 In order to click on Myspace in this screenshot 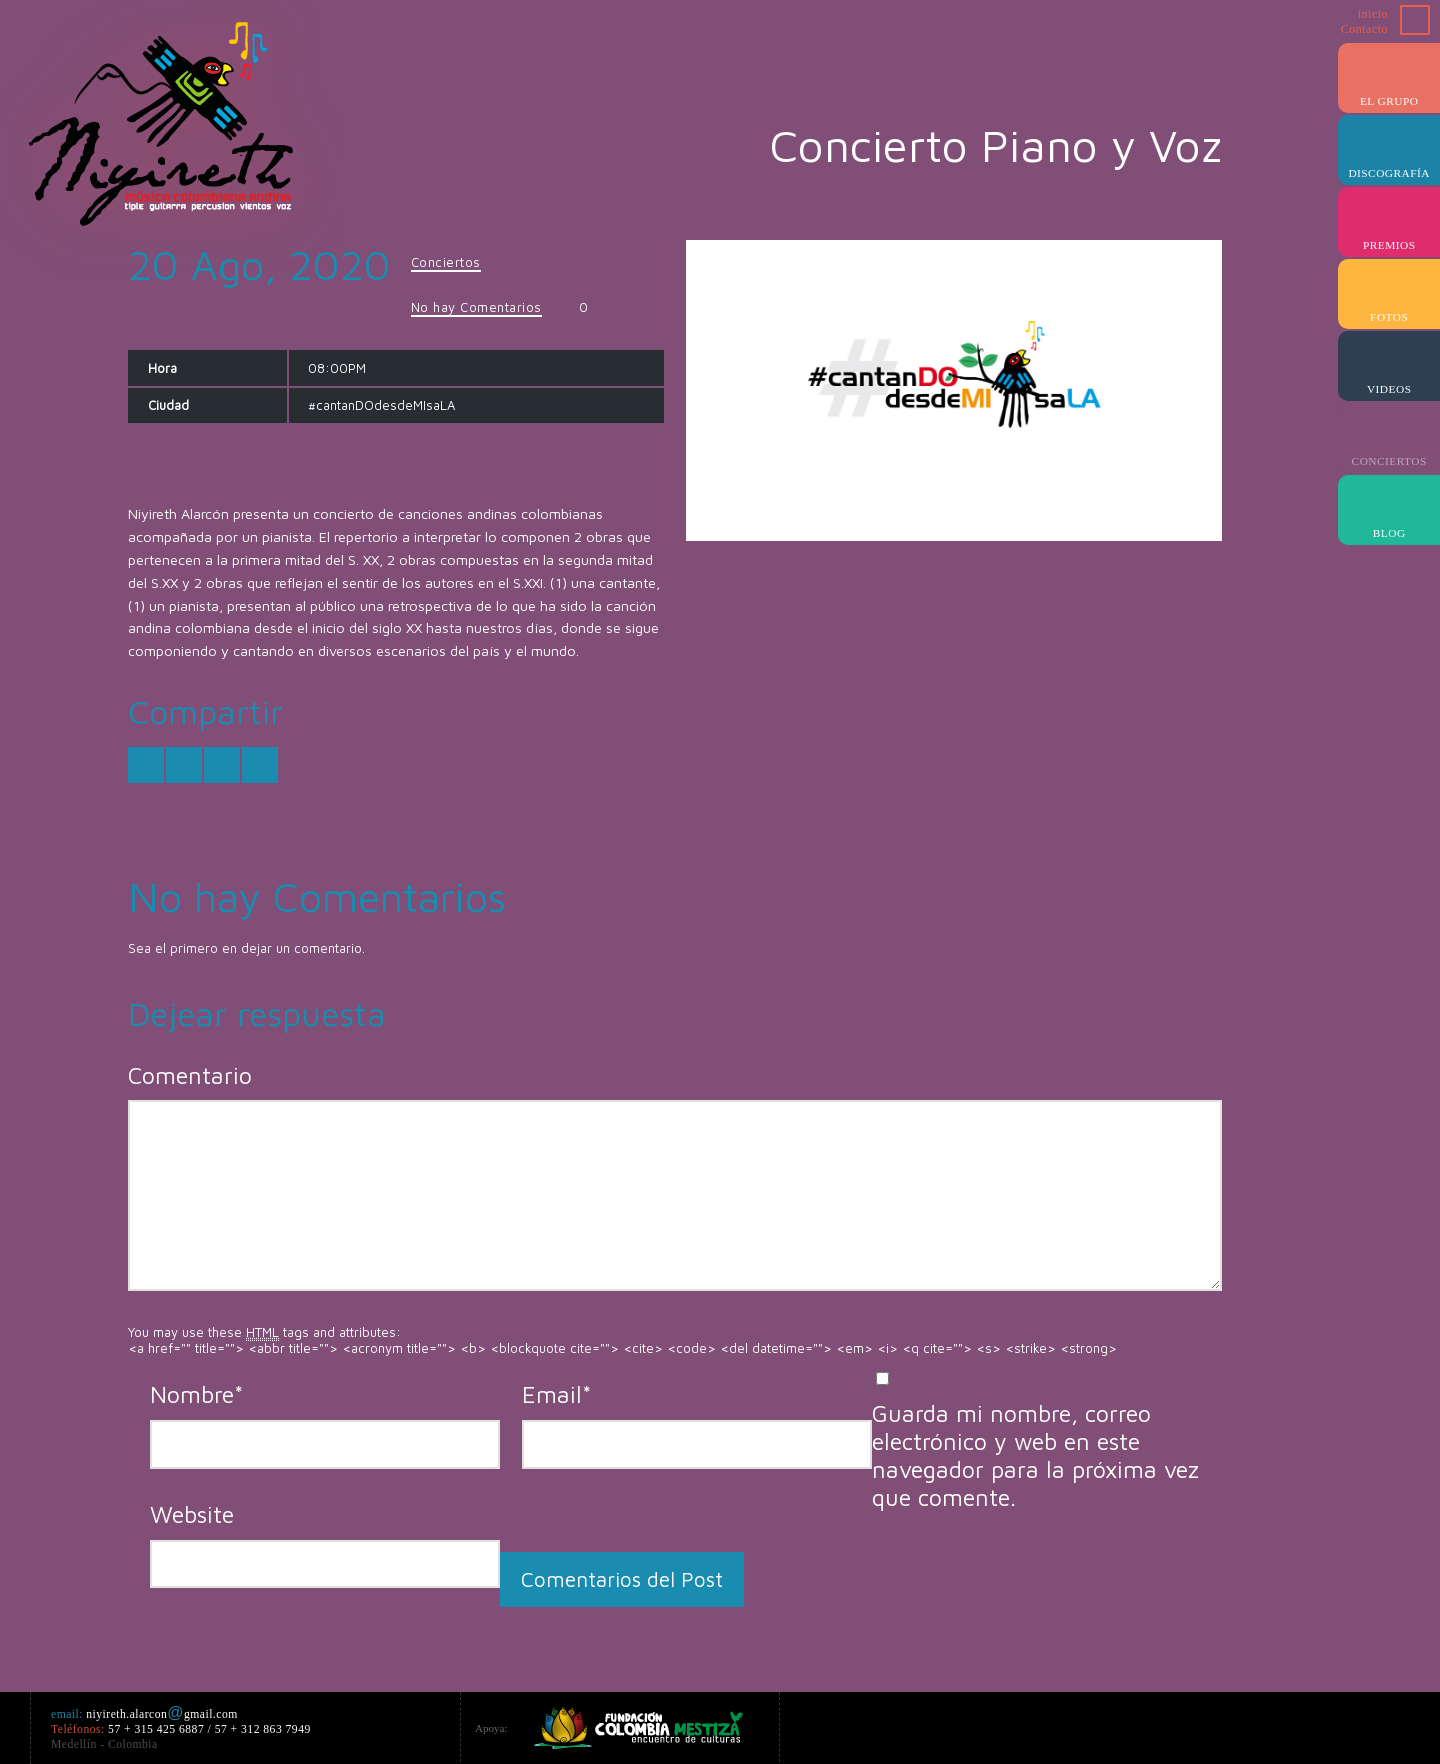, I will do `click(1376, 1725)`.